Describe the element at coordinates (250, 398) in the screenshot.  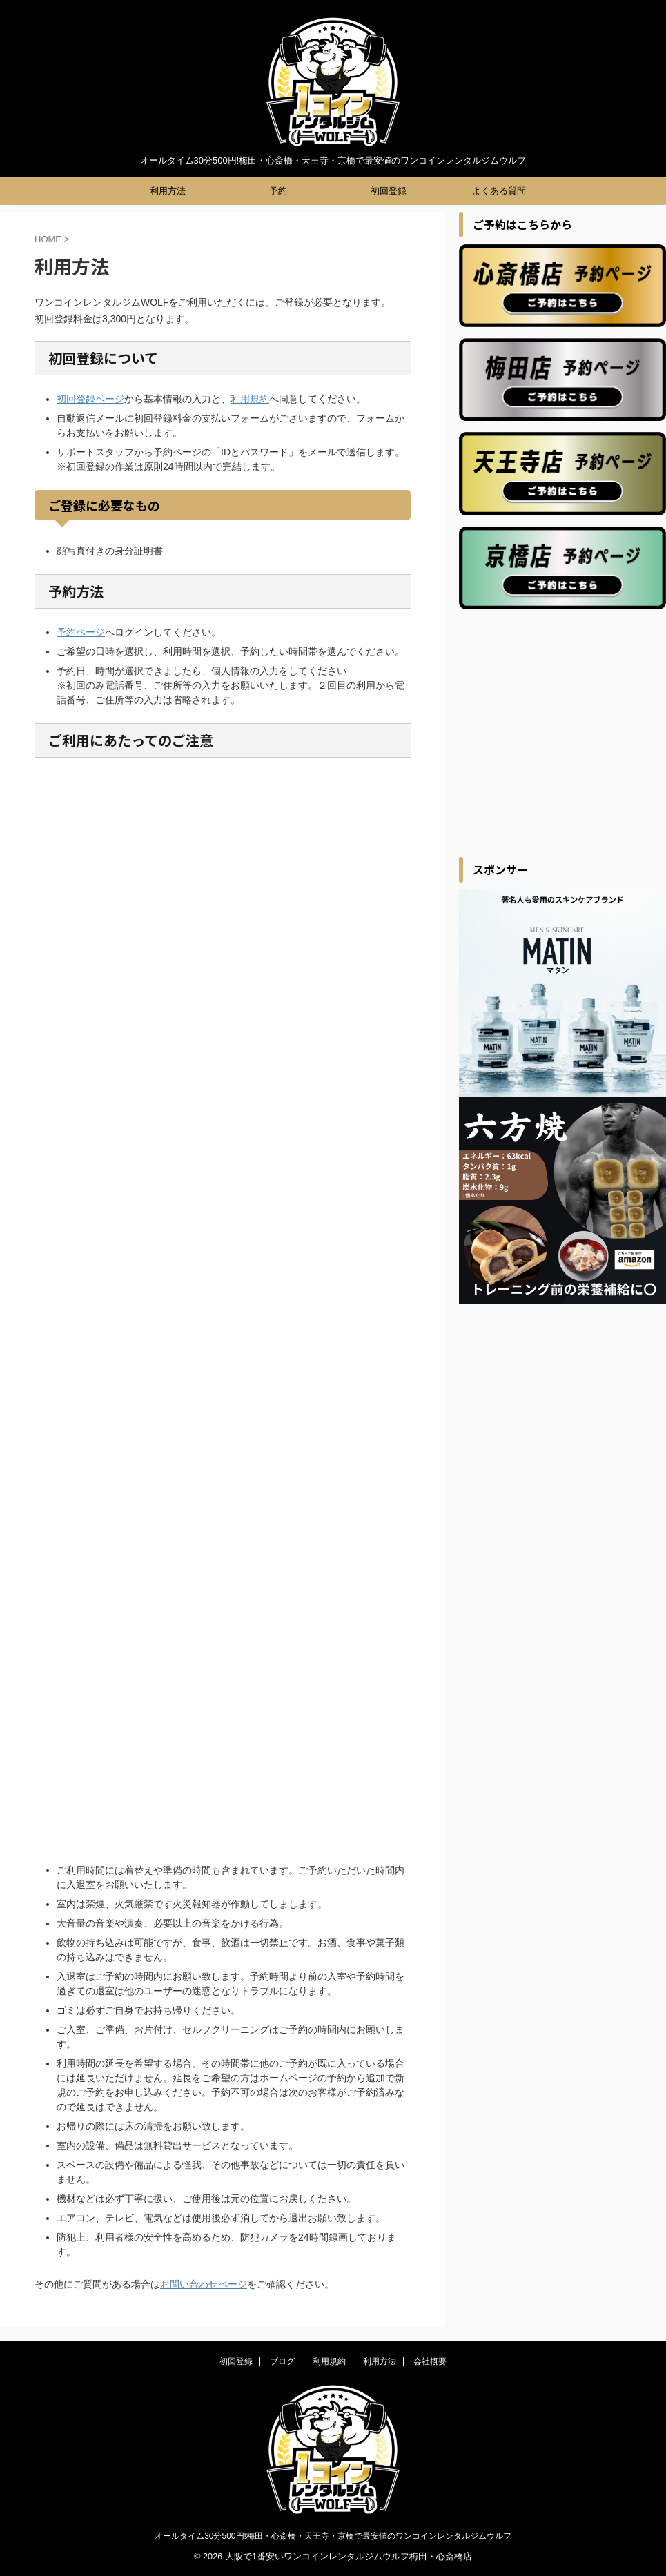
I see `利用規約` at that location.